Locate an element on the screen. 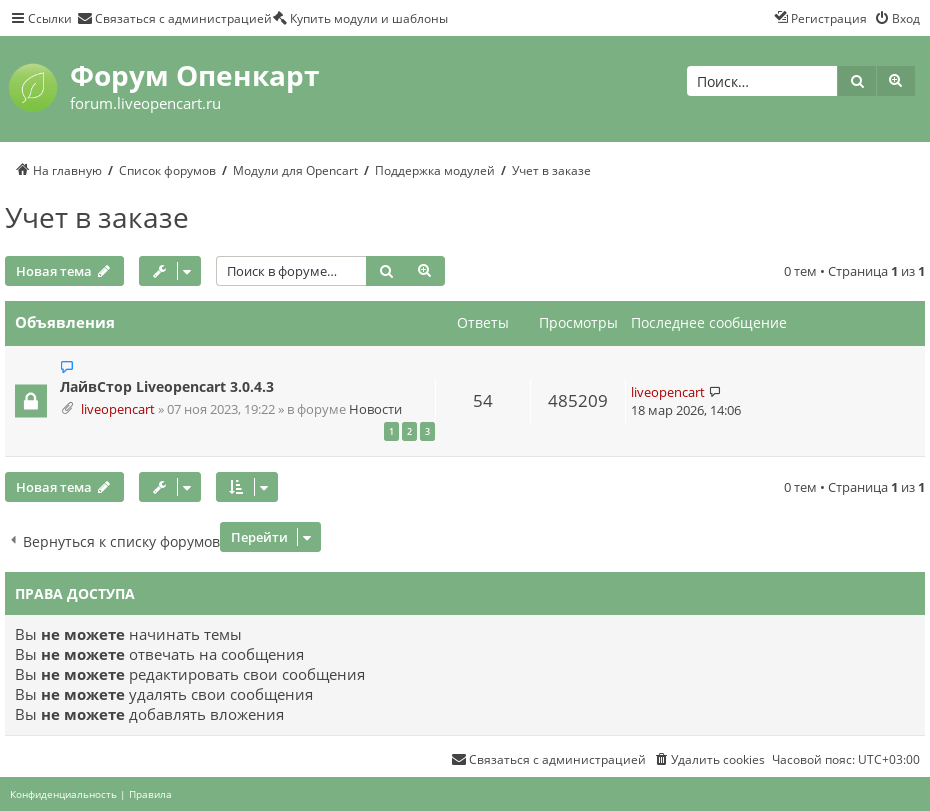 This screenshot has height=811, width=930. Новости is located at coordinates (375, 409).